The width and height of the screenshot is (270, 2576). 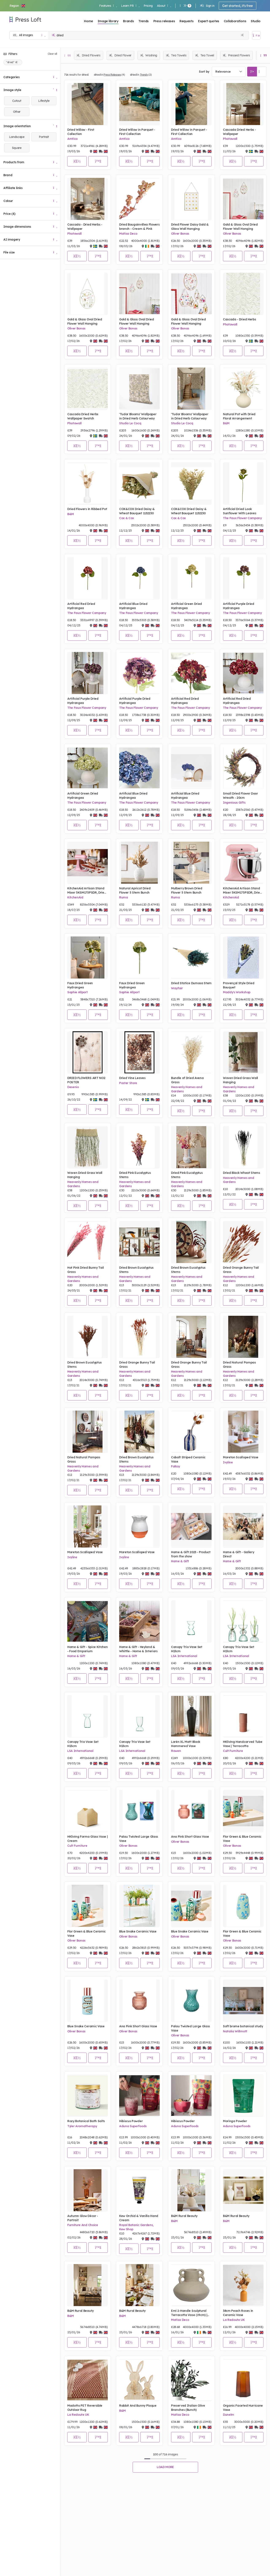 I want to click on B&M, so click(x=226, y=423).